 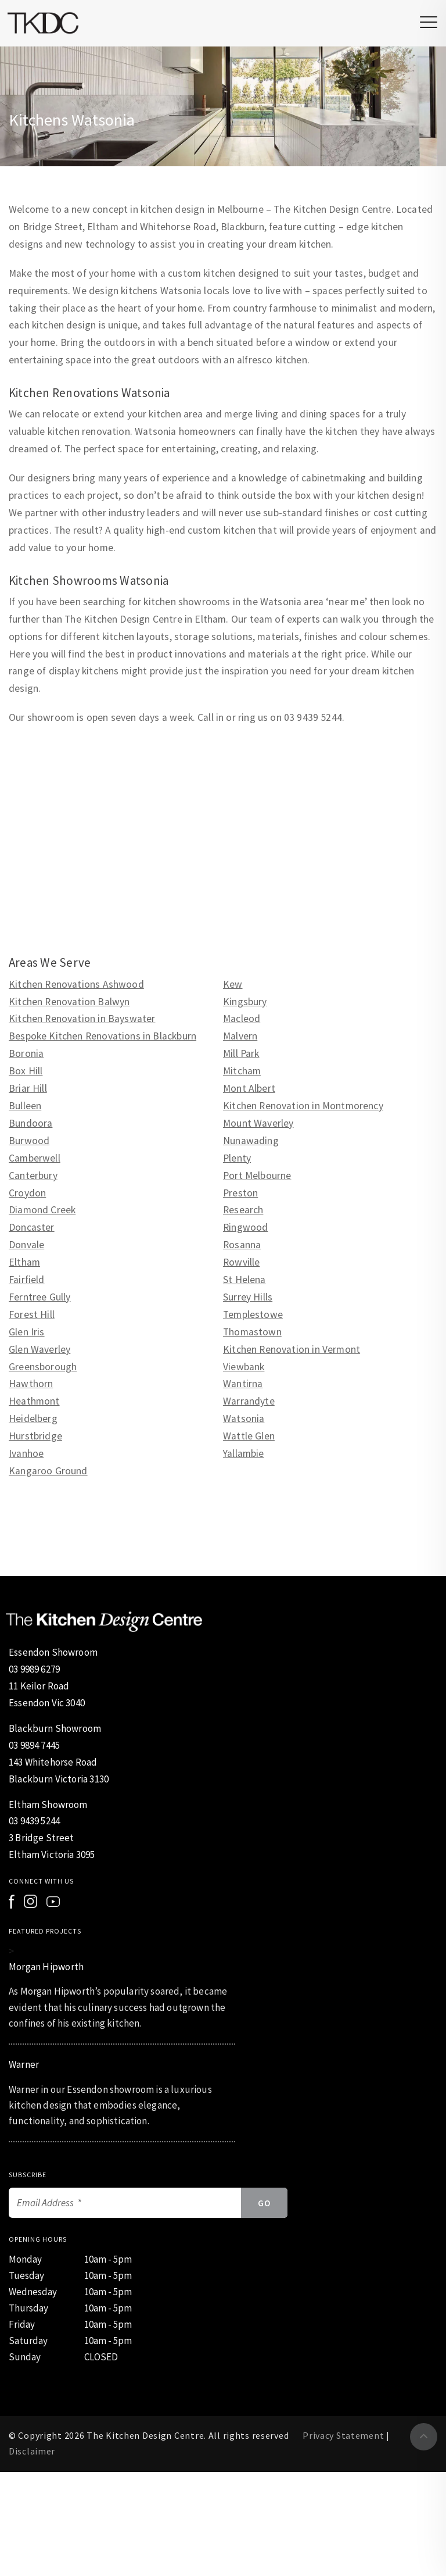 What do you see at coordinates (257, 1175) in the screenshot?
I see `Port Melbourne` at bounding box center [257, 1175].